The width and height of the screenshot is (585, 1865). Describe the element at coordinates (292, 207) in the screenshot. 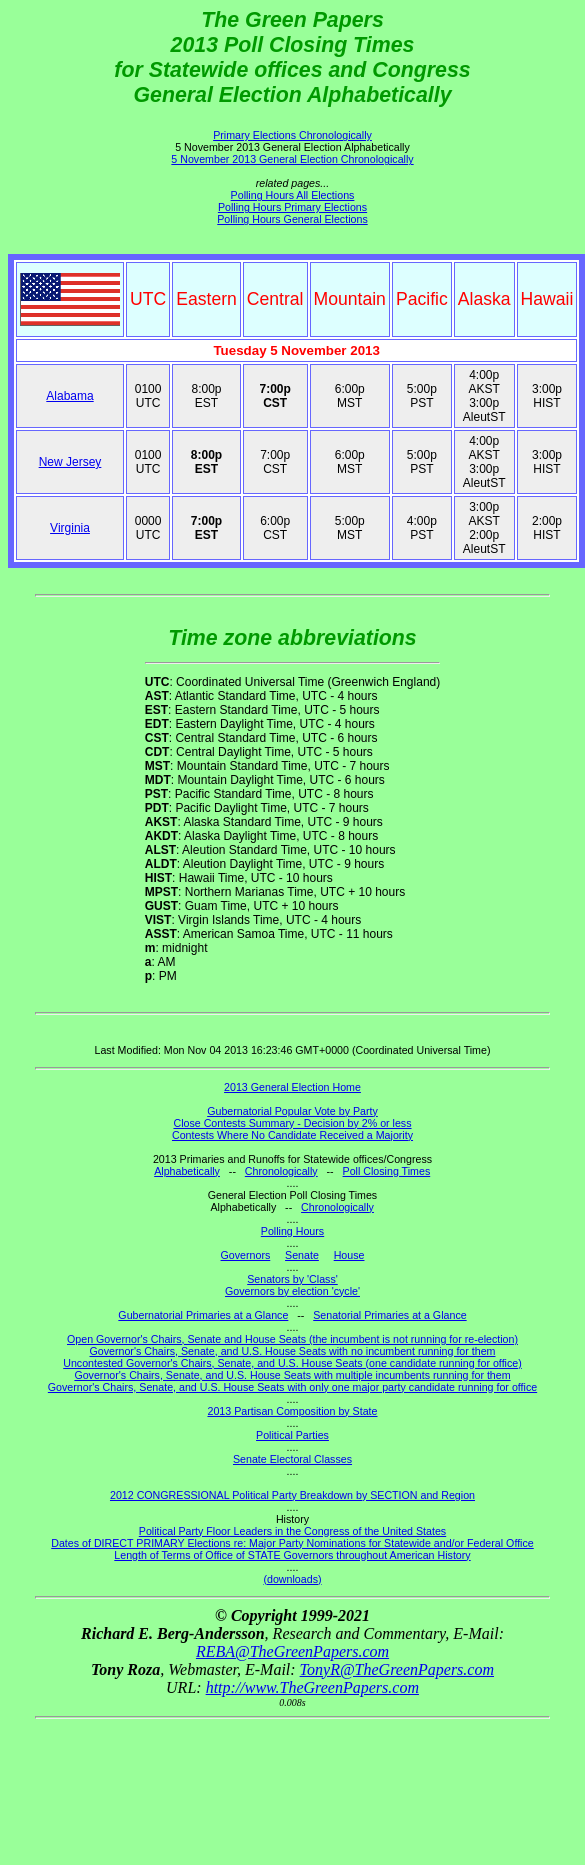

I see `Polling Hours Primary Elections` at that location.